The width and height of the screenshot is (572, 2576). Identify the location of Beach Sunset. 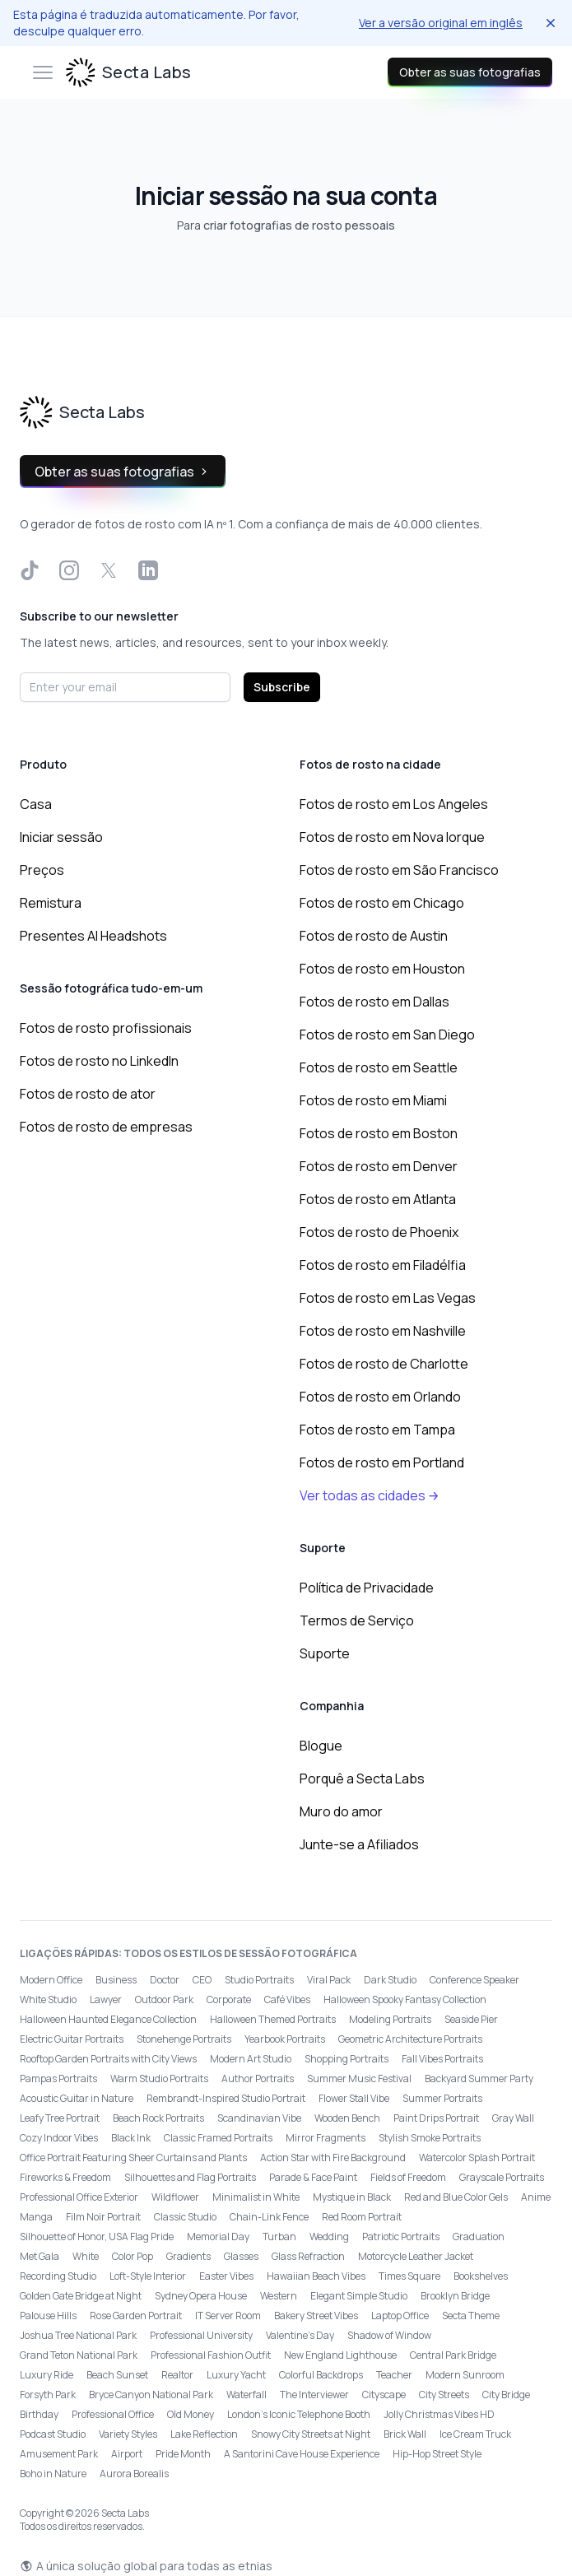
(117, 2375).